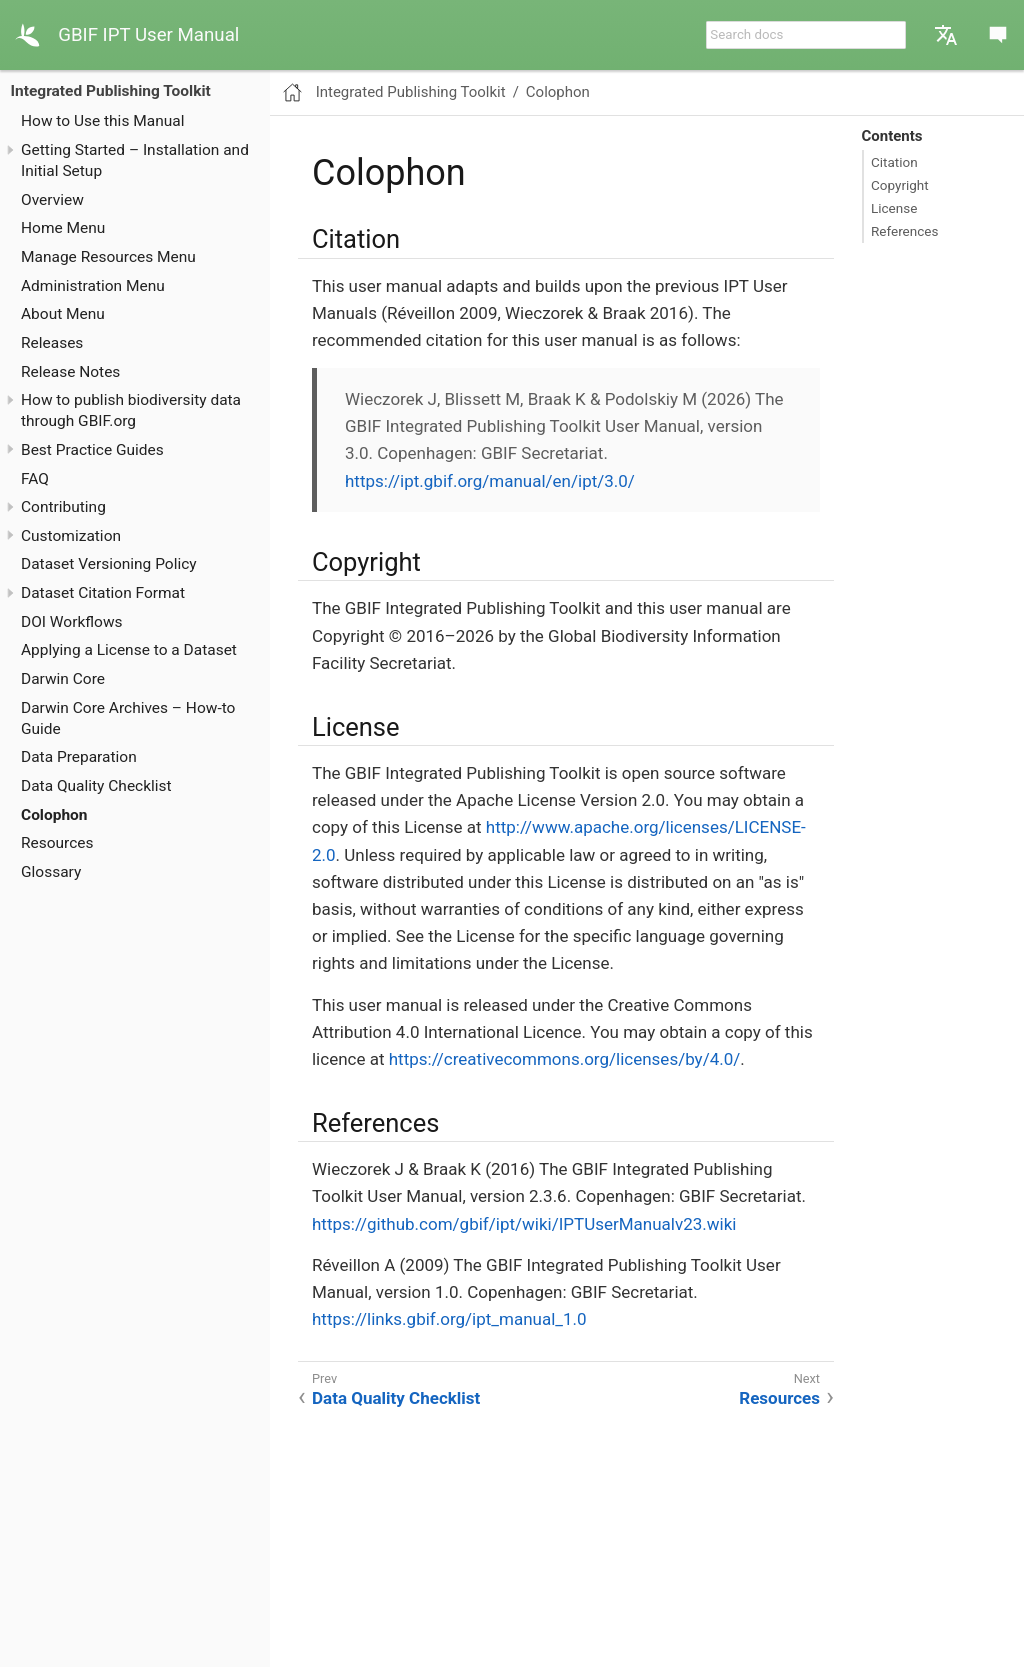 This screenshot has height=1667, width=1024. What do you see at coordinates (102, 121) in the screenshot?
I see `How to Use this Manual` at bounding box center [102, 121].